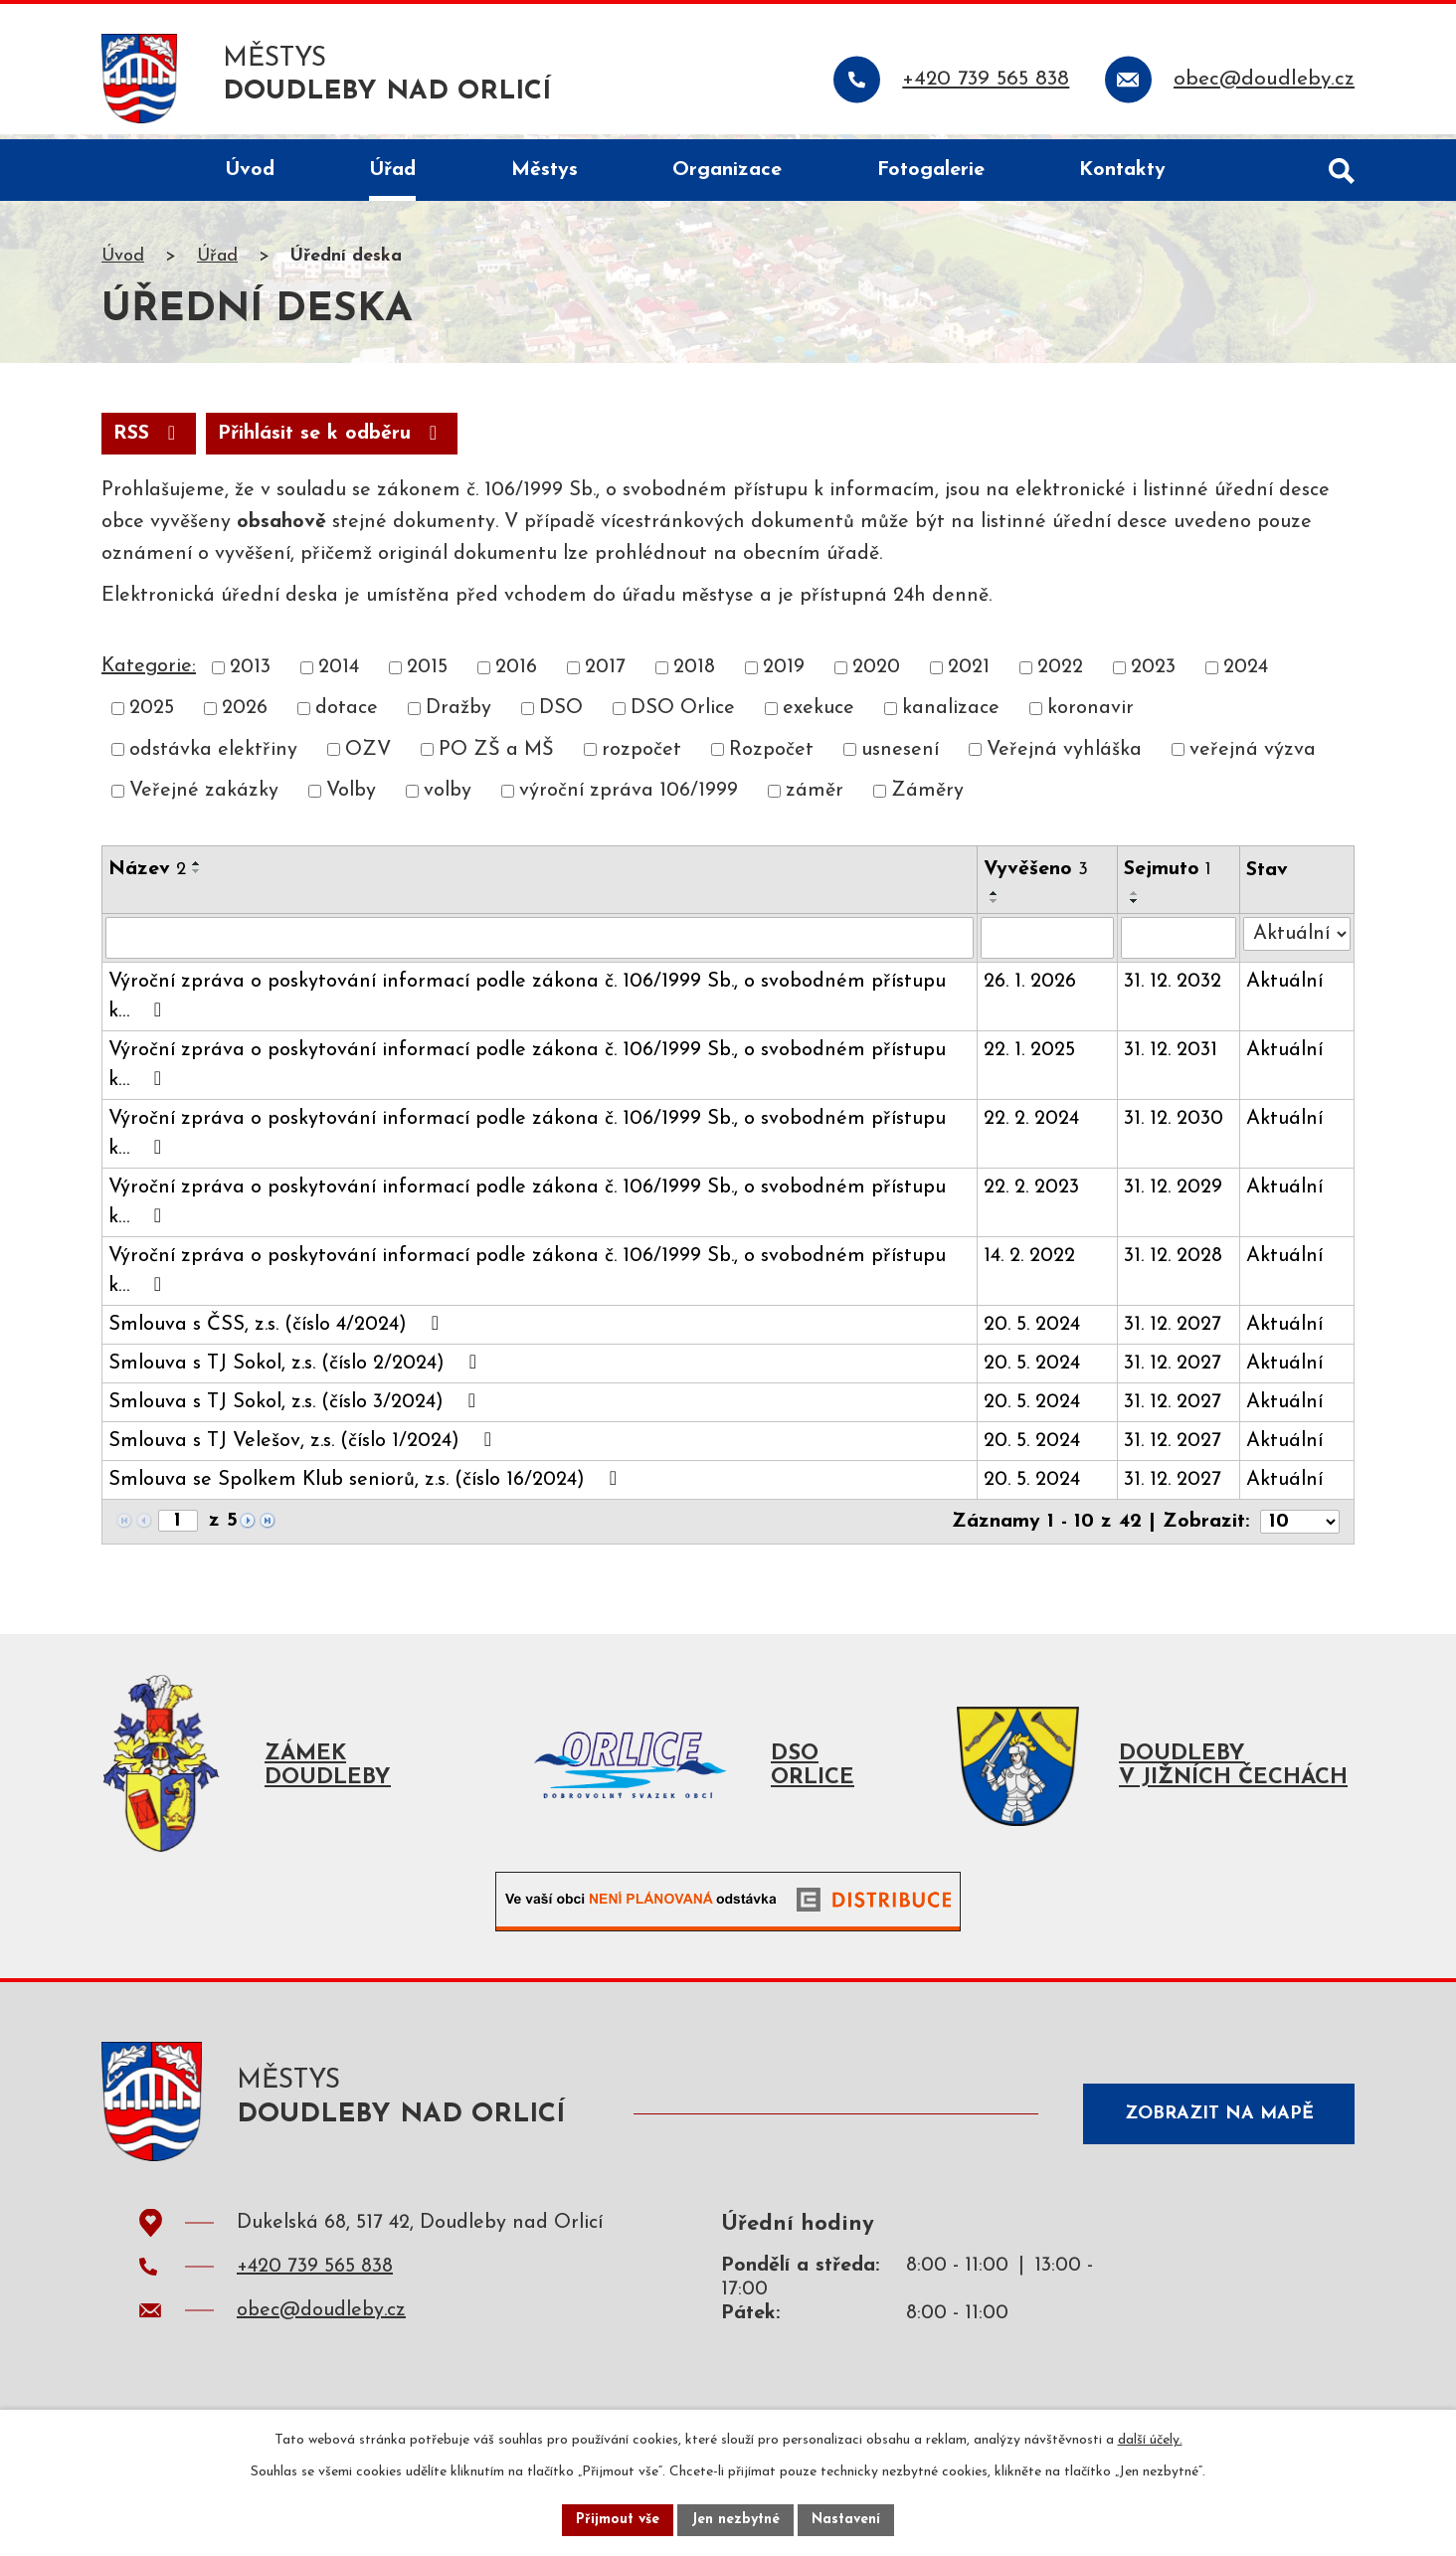 The width and height of the screenshot is (1456, 2556). What do you see at coordinates (814, 797) in the screenshot?
I see `záměr` at bounding box center [814, 797].